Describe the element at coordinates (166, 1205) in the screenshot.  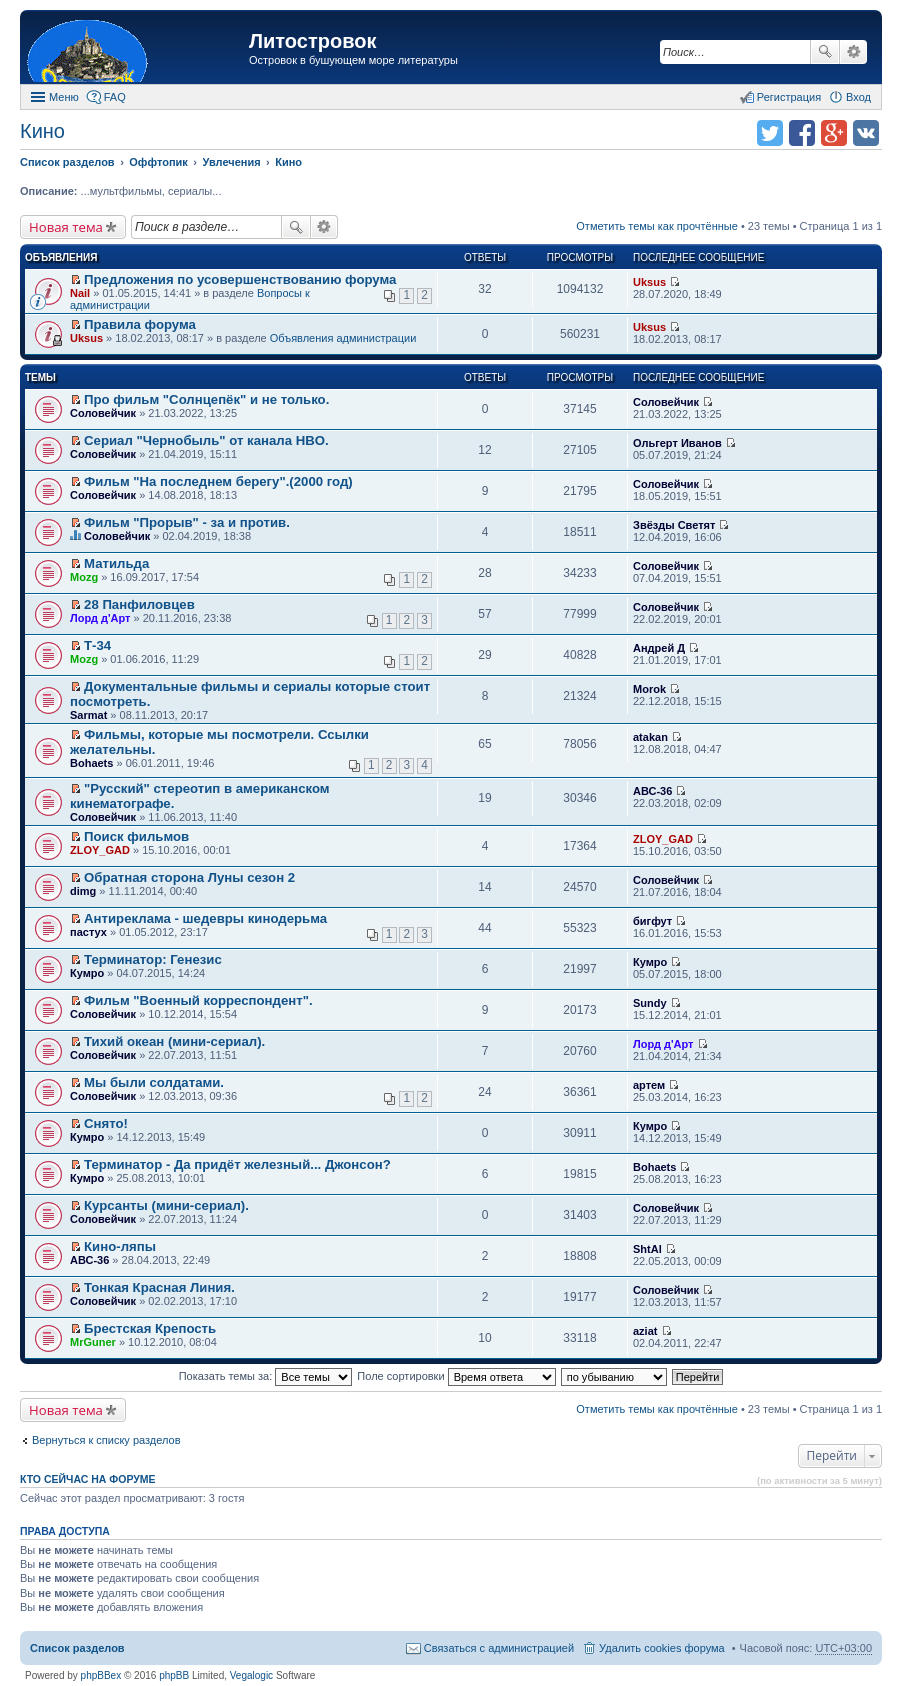
I see `Курсанты (мини-сериал).` at that location.